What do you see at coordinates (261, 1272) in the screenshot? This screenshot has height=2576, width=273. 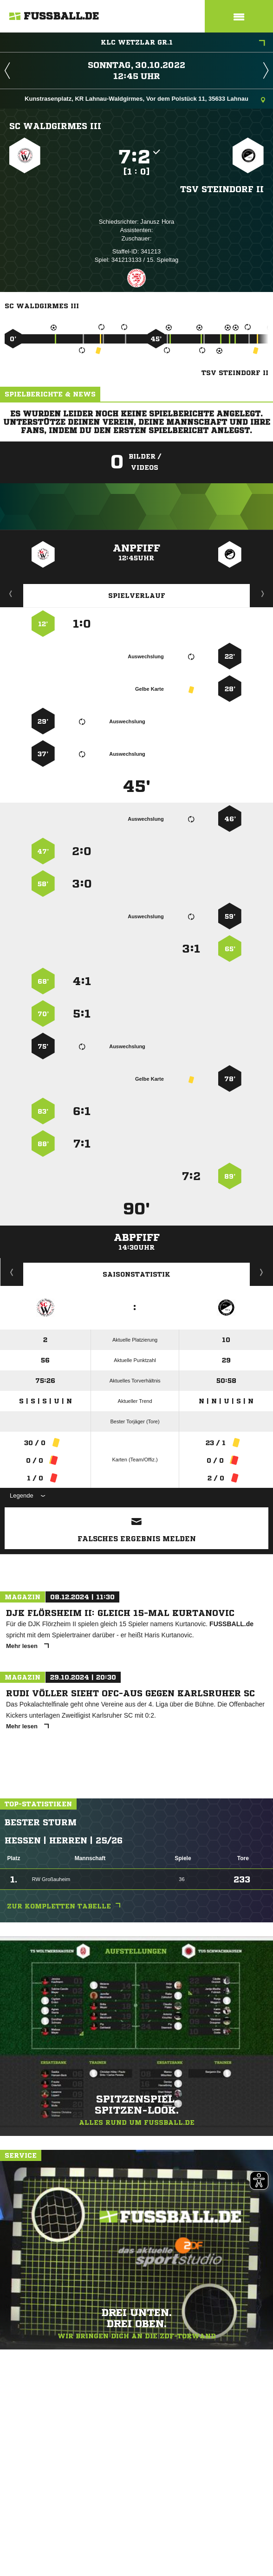 I see `Saisonverlauf` at bounding box center [261, 1272].